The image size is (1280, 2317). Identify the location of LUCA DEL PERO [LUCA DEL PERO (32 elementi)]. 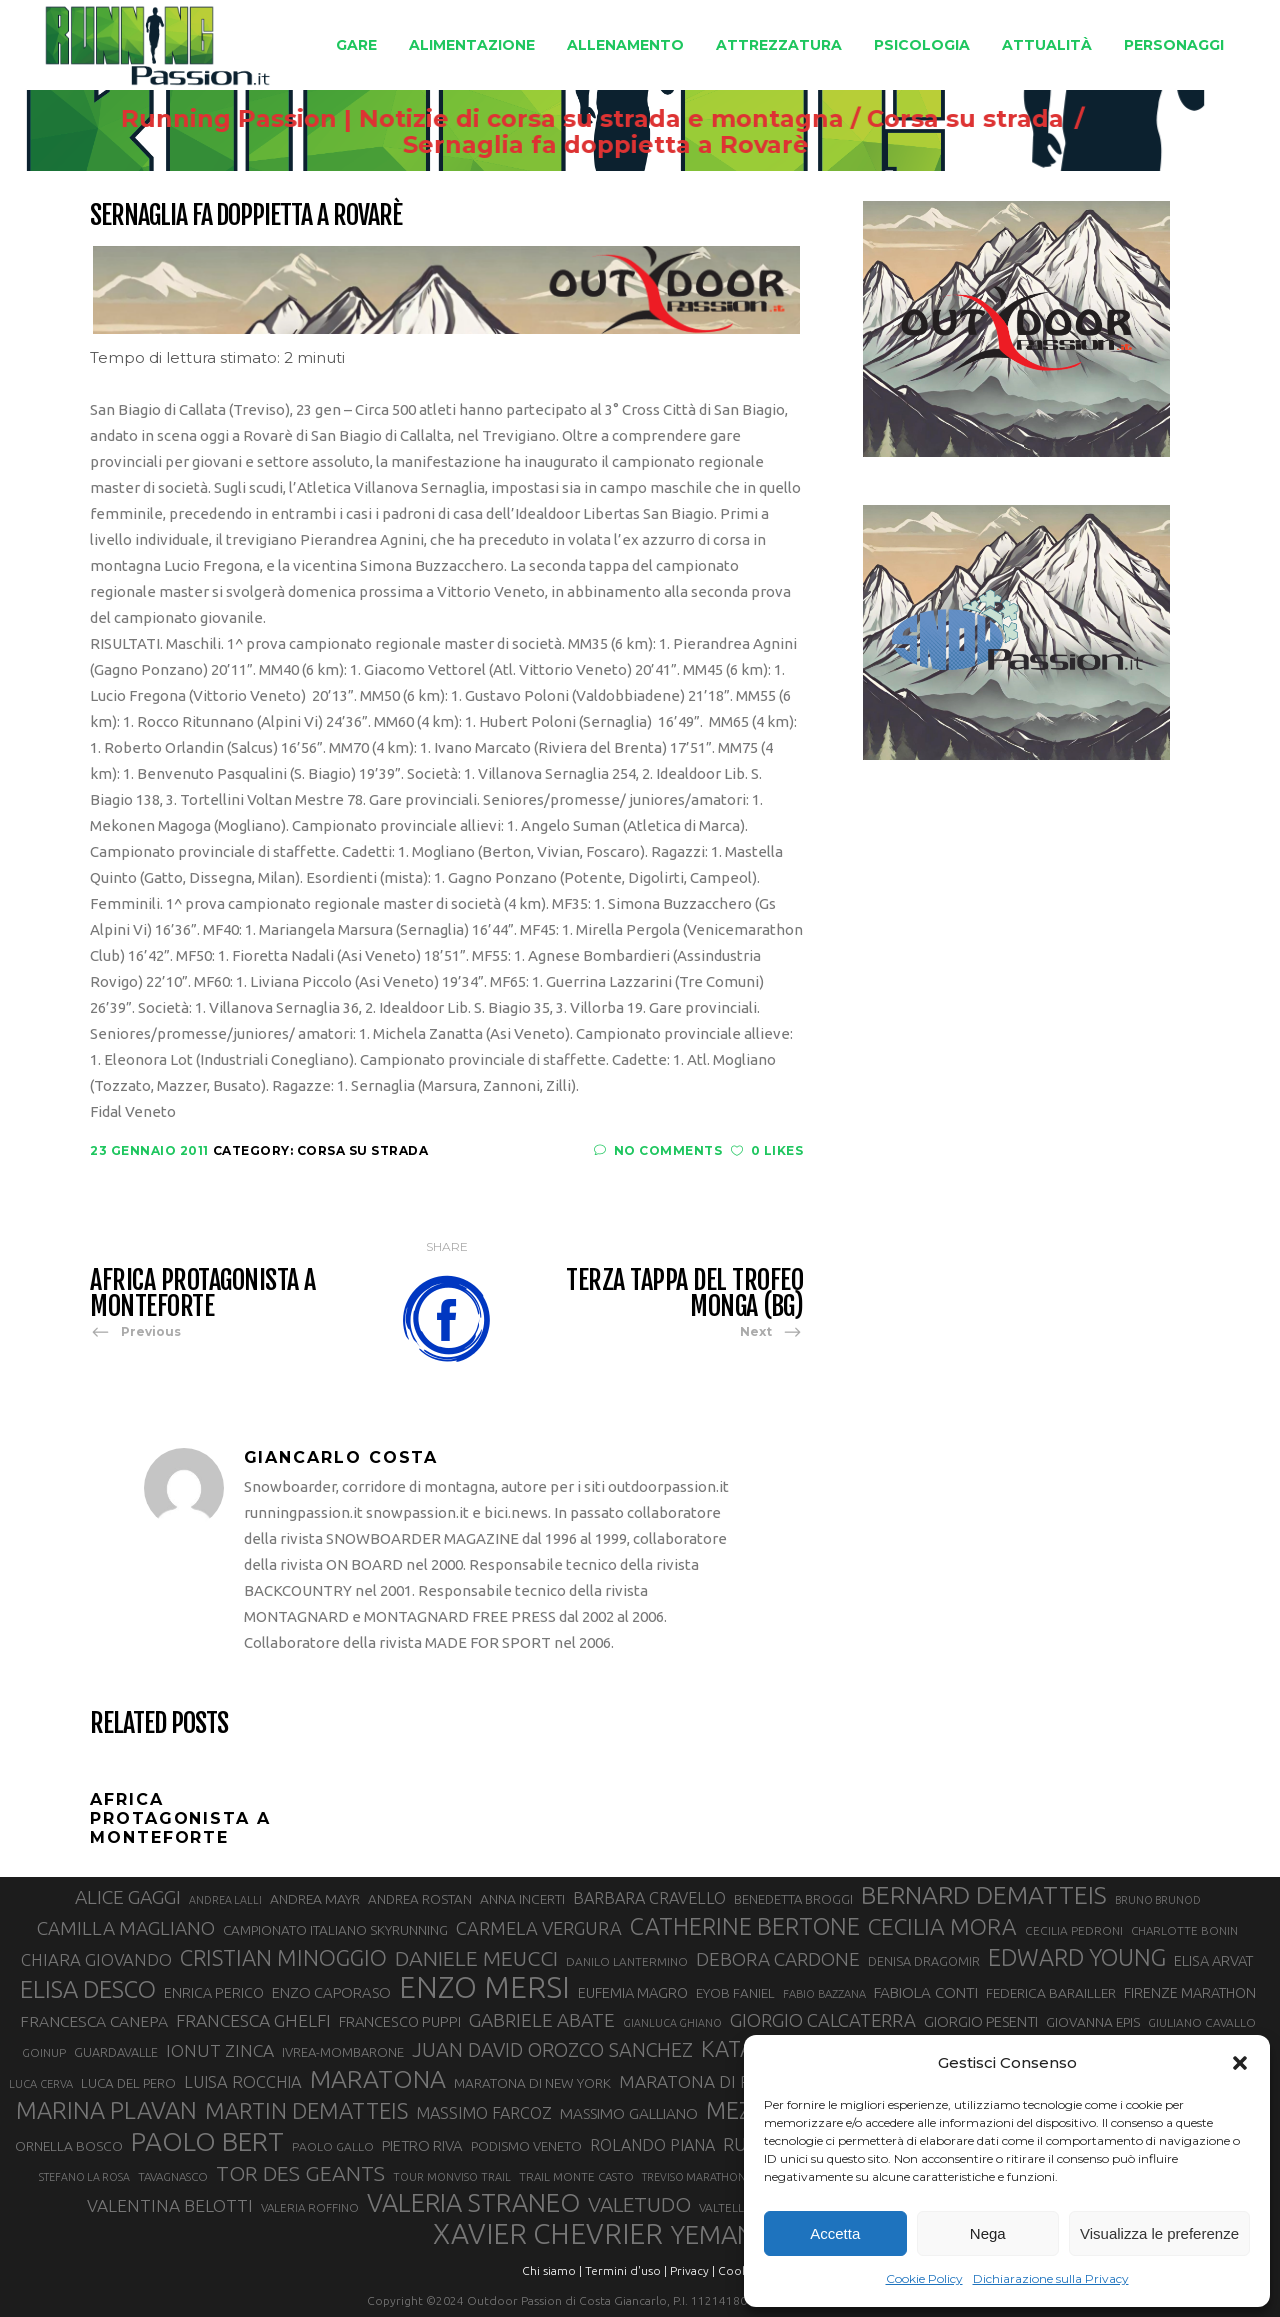
(128, 2083).